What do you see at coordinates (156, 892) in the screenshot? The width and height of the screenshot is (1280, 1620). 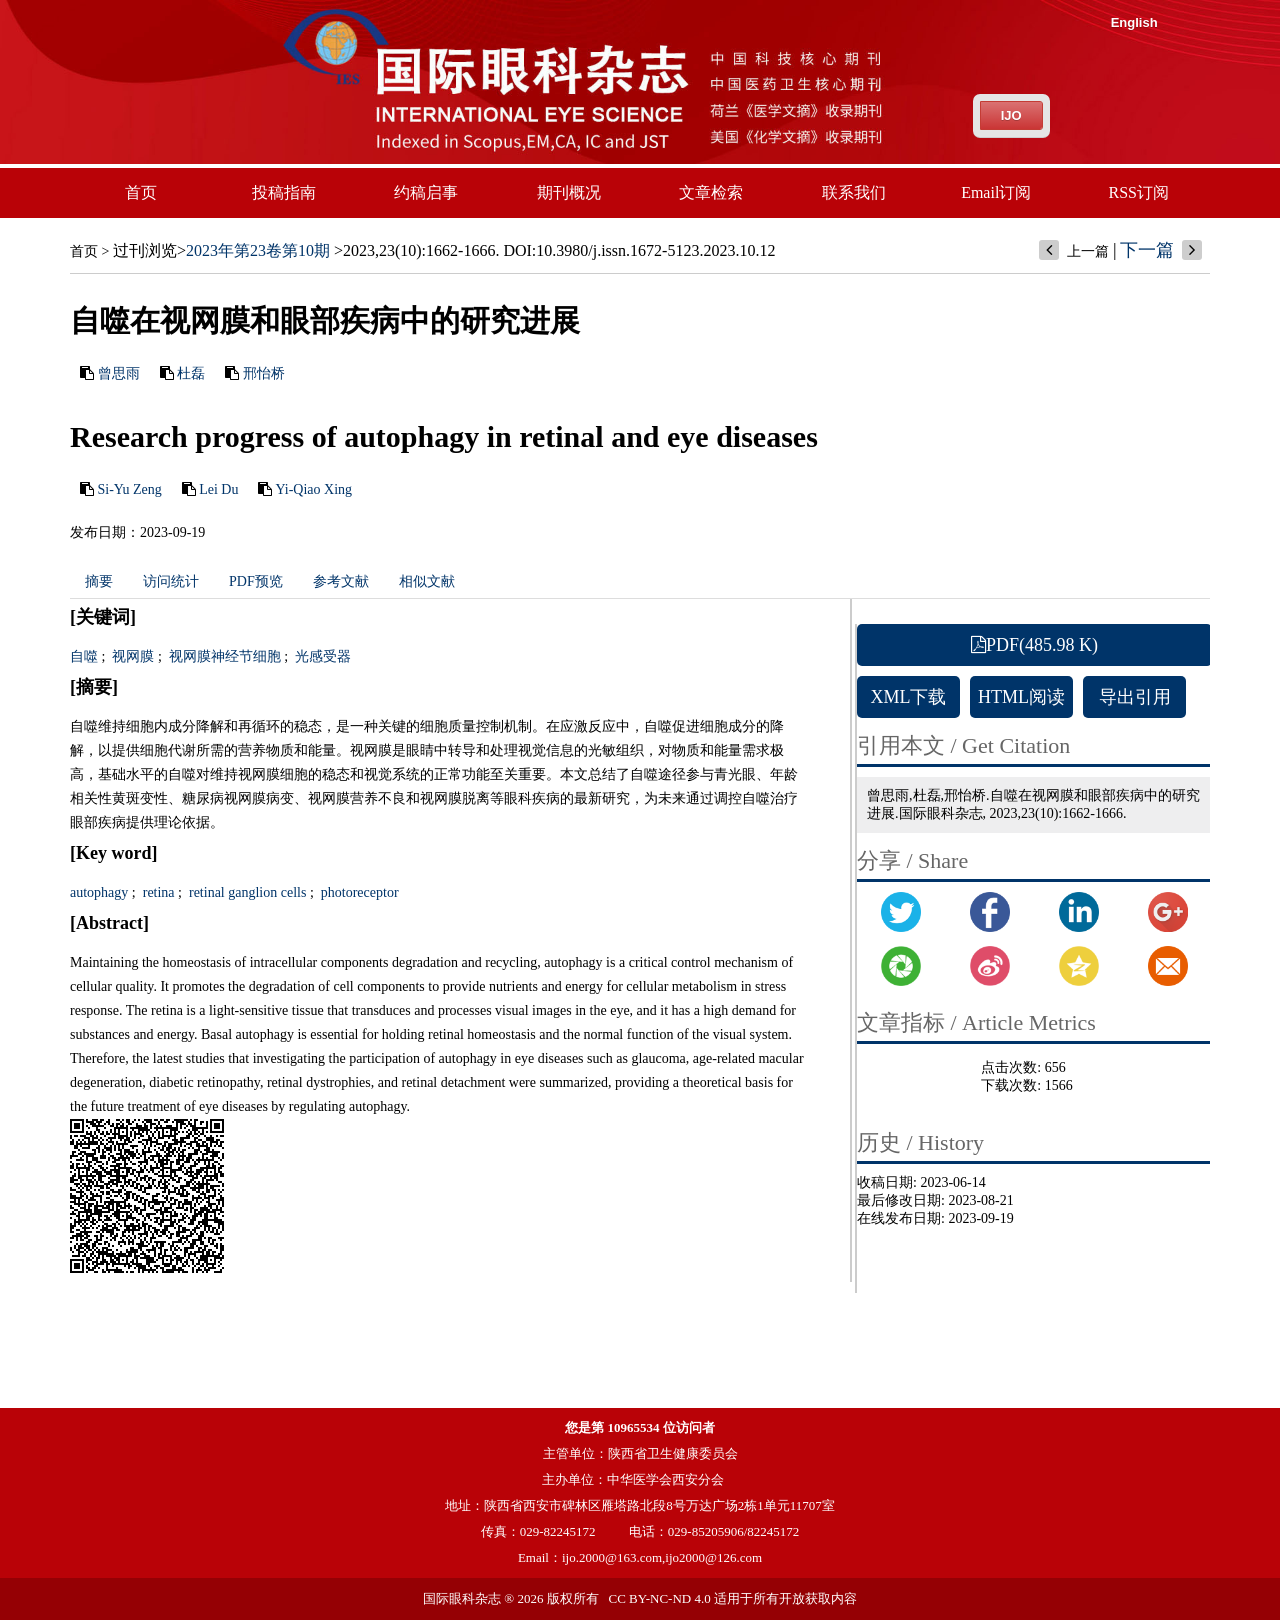 I see `retina` at bounding box center [156, 892].